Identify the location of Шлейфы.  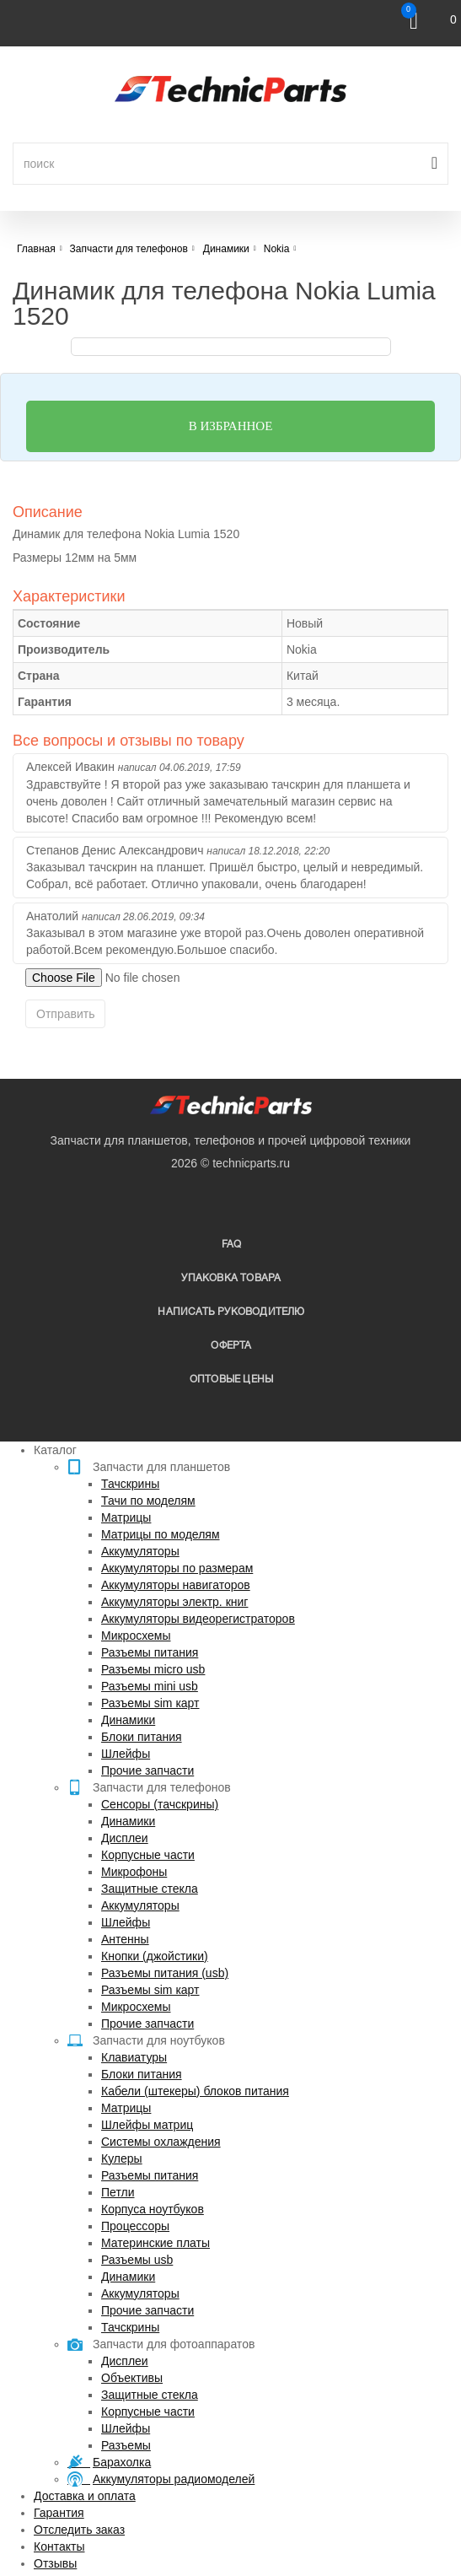
(125, 1753).